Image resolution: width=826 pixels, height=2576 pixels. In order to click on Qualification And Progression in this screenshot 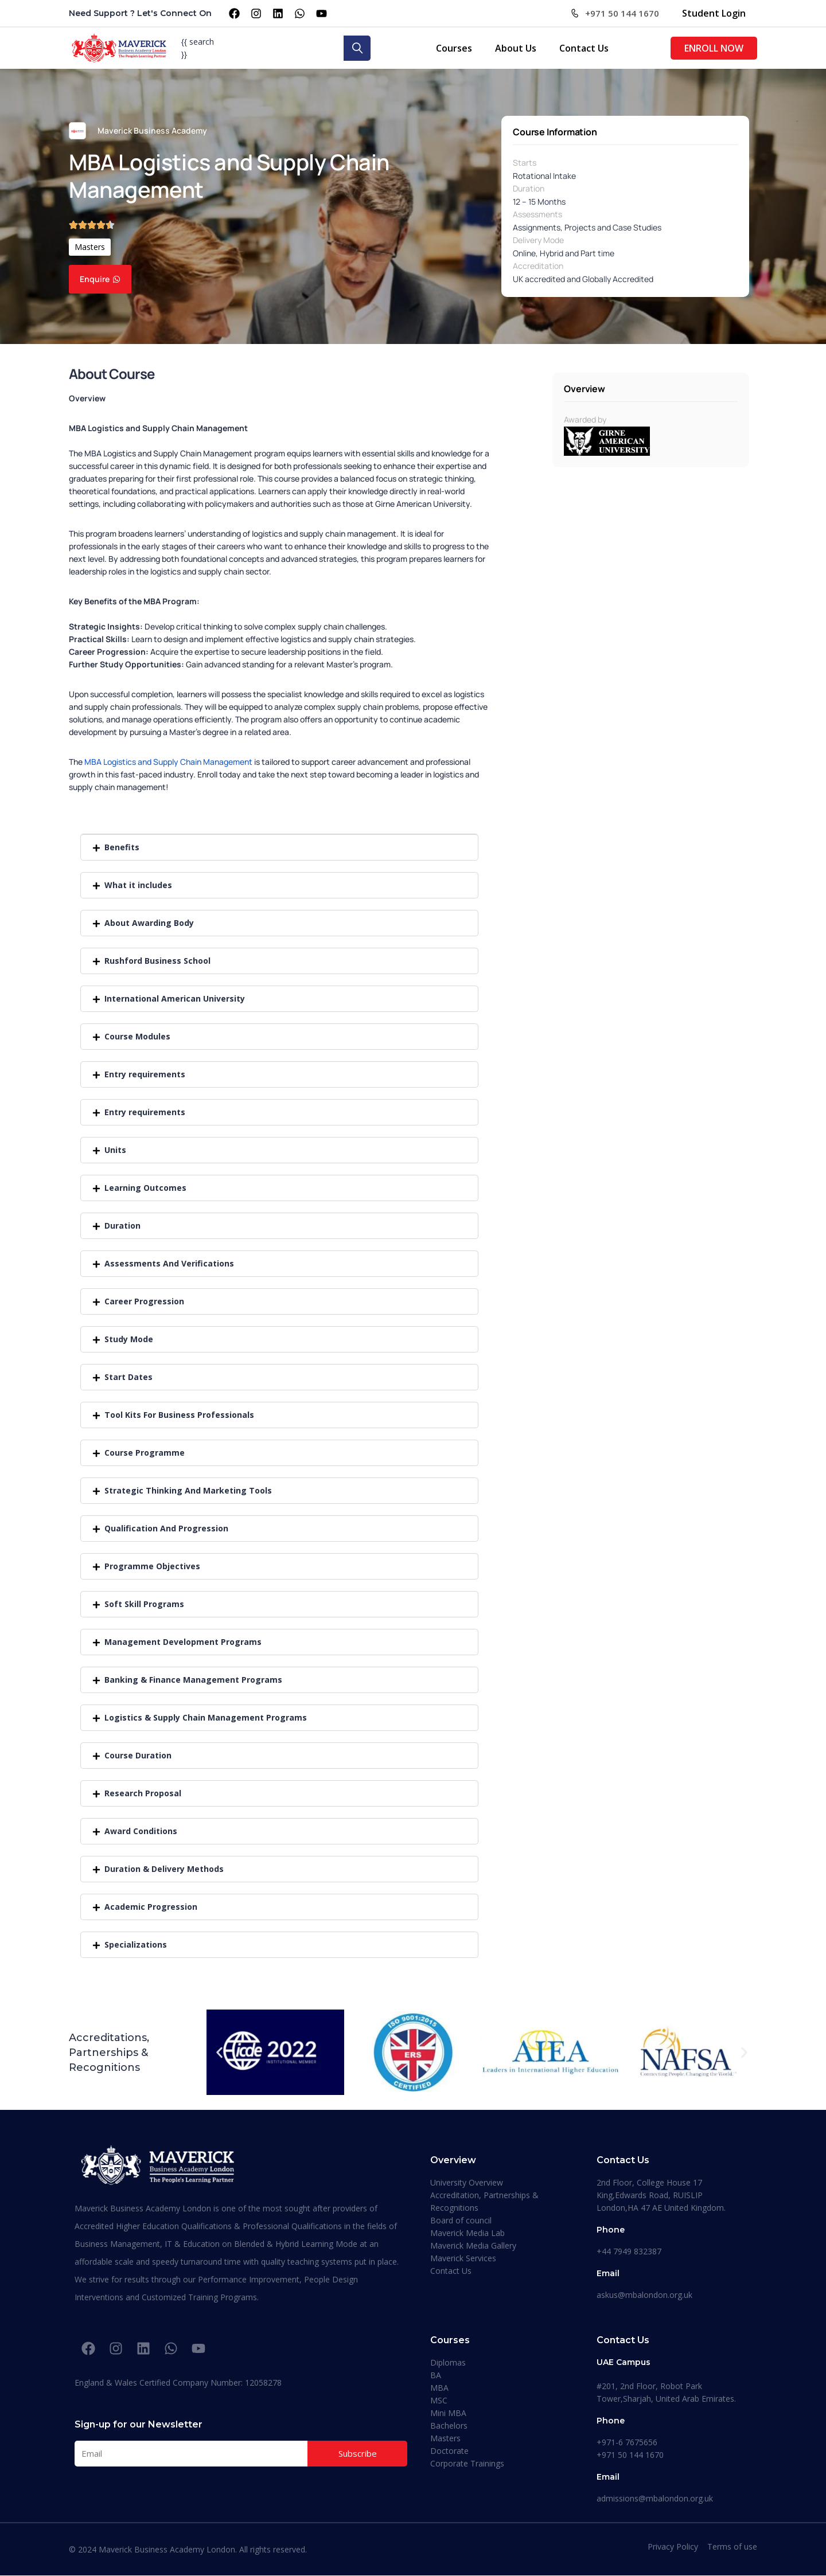, I will do `click(166, 1528)`.